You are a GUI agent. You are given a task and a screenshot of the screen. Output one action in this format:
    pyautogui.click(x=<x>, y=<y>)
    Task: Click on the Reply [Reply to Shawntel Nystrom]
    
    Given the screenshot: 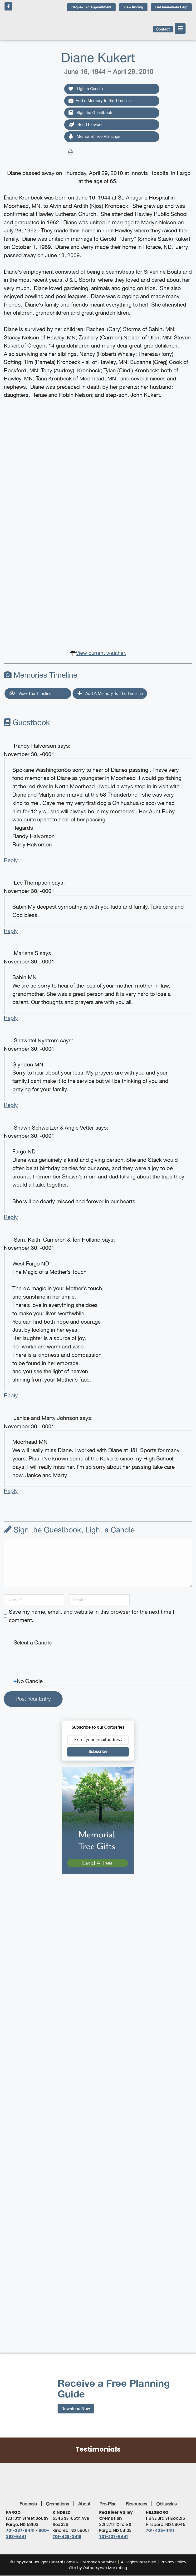 What is the action you would take?
    pyautogui.click(x=11, y=1105)
    